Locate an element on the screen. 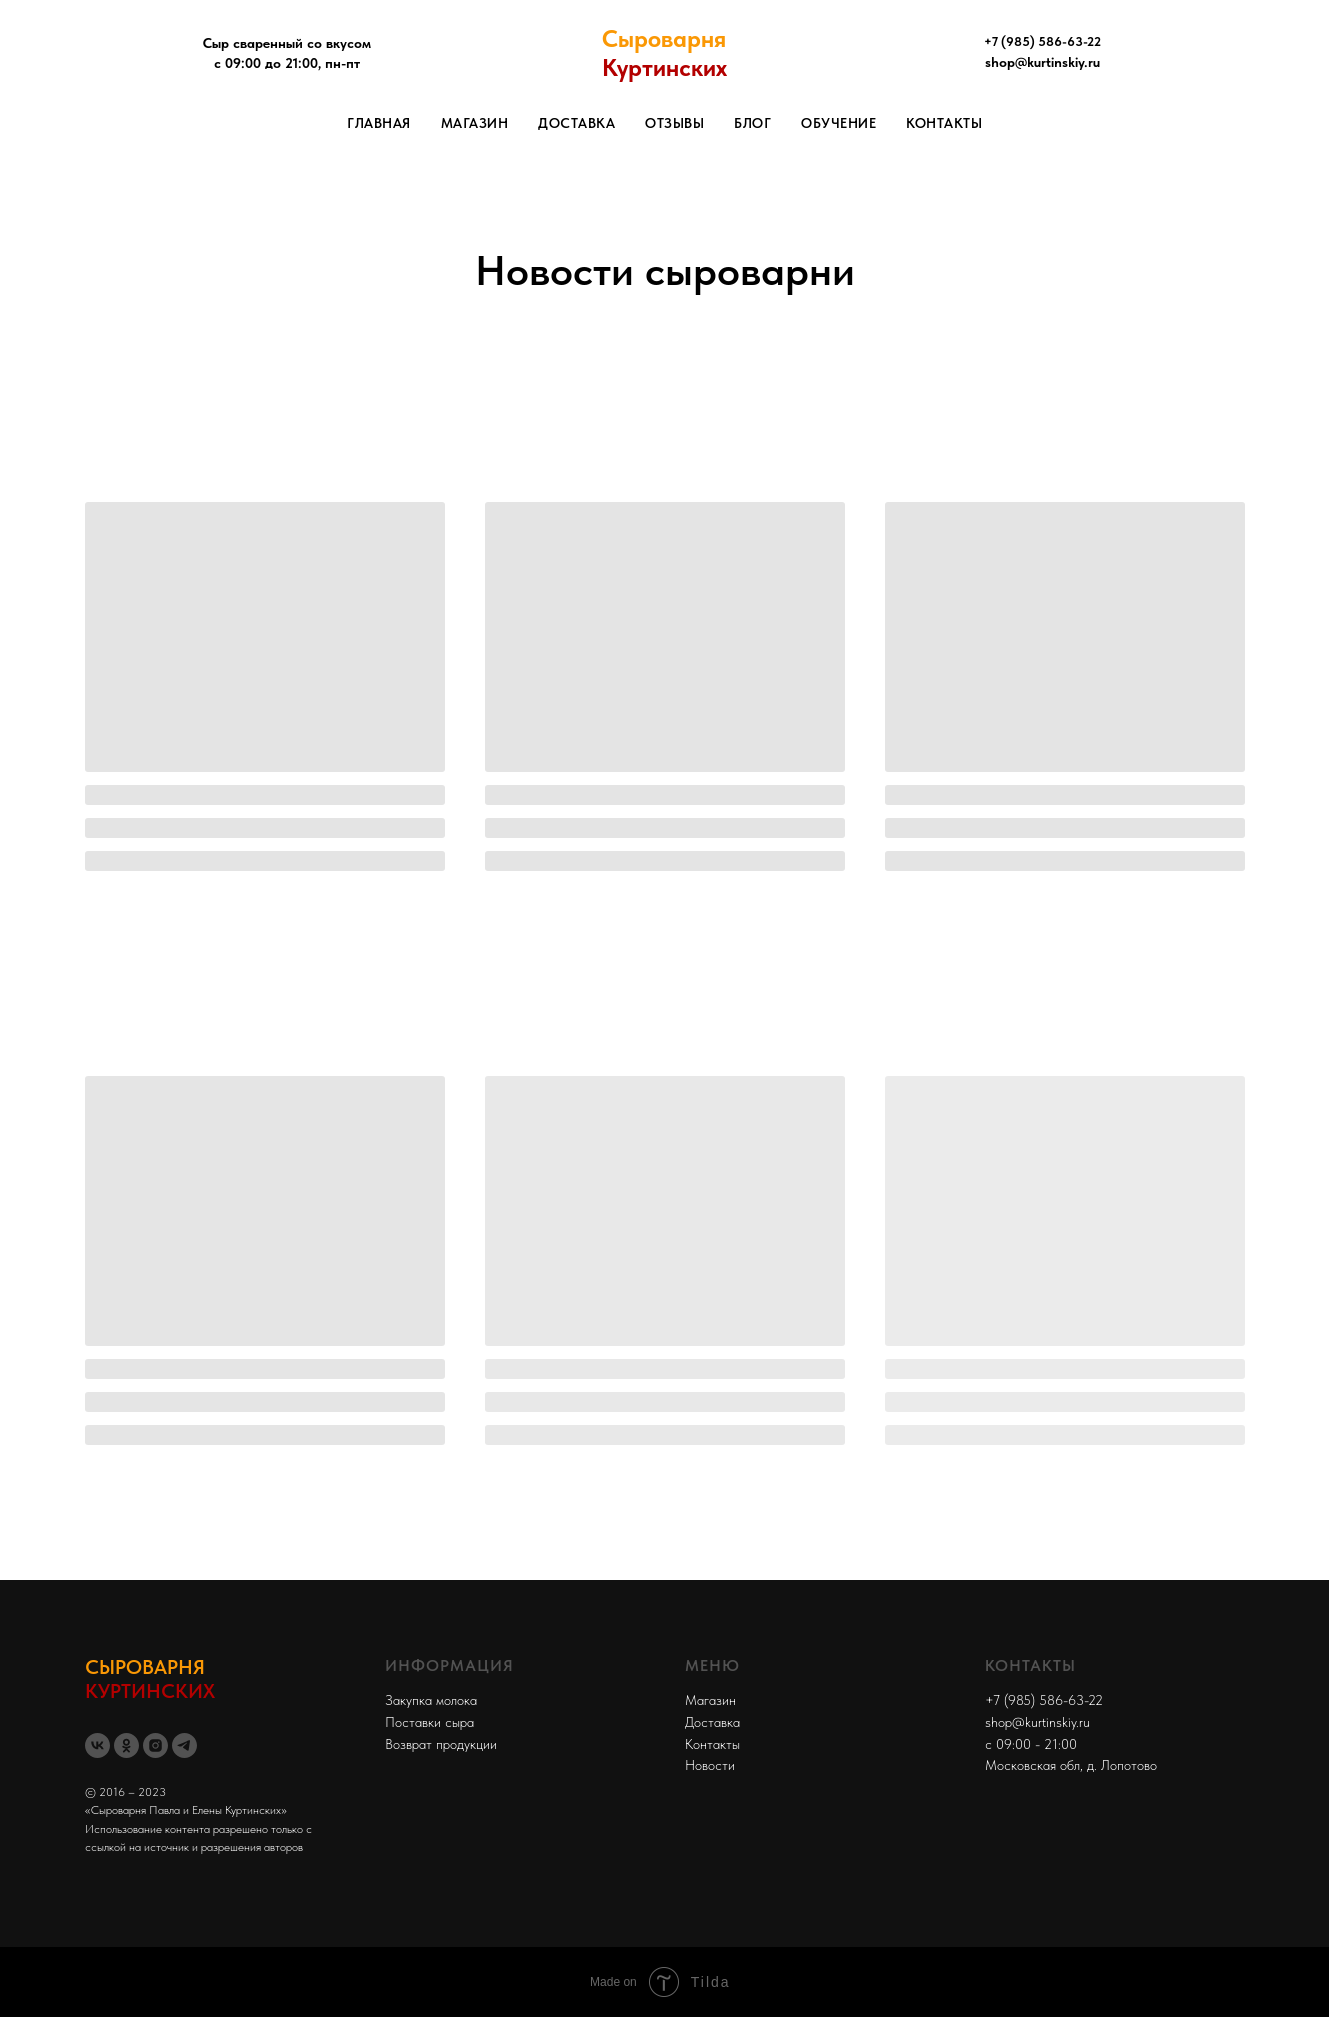 The height and width of the screenshot is (2017, 1329). Магазин is located at coordinates (710, 1700).